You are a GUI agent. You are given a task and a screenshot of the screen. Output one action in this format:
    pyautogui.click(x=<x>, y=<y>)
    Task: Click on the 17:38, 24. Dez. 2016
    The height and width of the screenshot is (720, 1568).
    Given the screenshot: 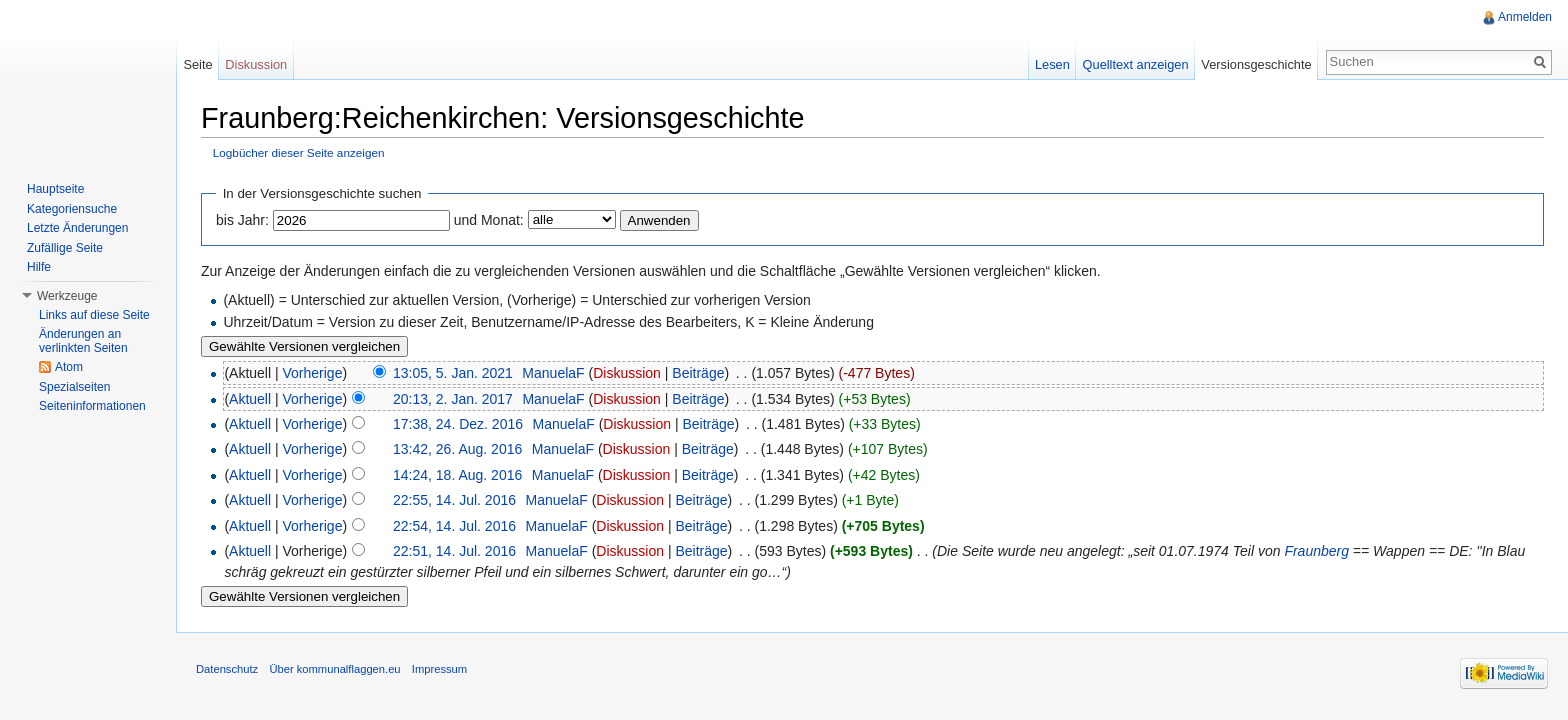 What is the action you would take?
    pyautogui.click(x=458, y=424)
    